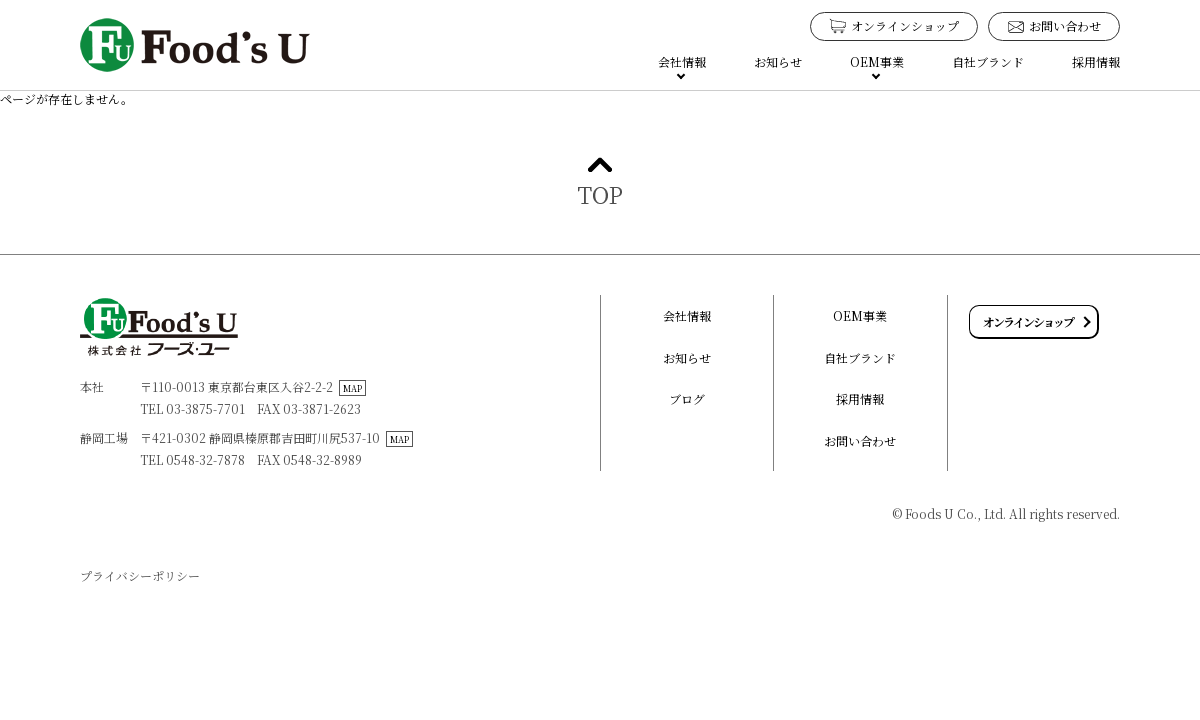 This screenshot has width=1200, height=720. What do you see at coordinates (687, 398) in the screenshot?
I see `ブログ` at bounding box center [687, 398].